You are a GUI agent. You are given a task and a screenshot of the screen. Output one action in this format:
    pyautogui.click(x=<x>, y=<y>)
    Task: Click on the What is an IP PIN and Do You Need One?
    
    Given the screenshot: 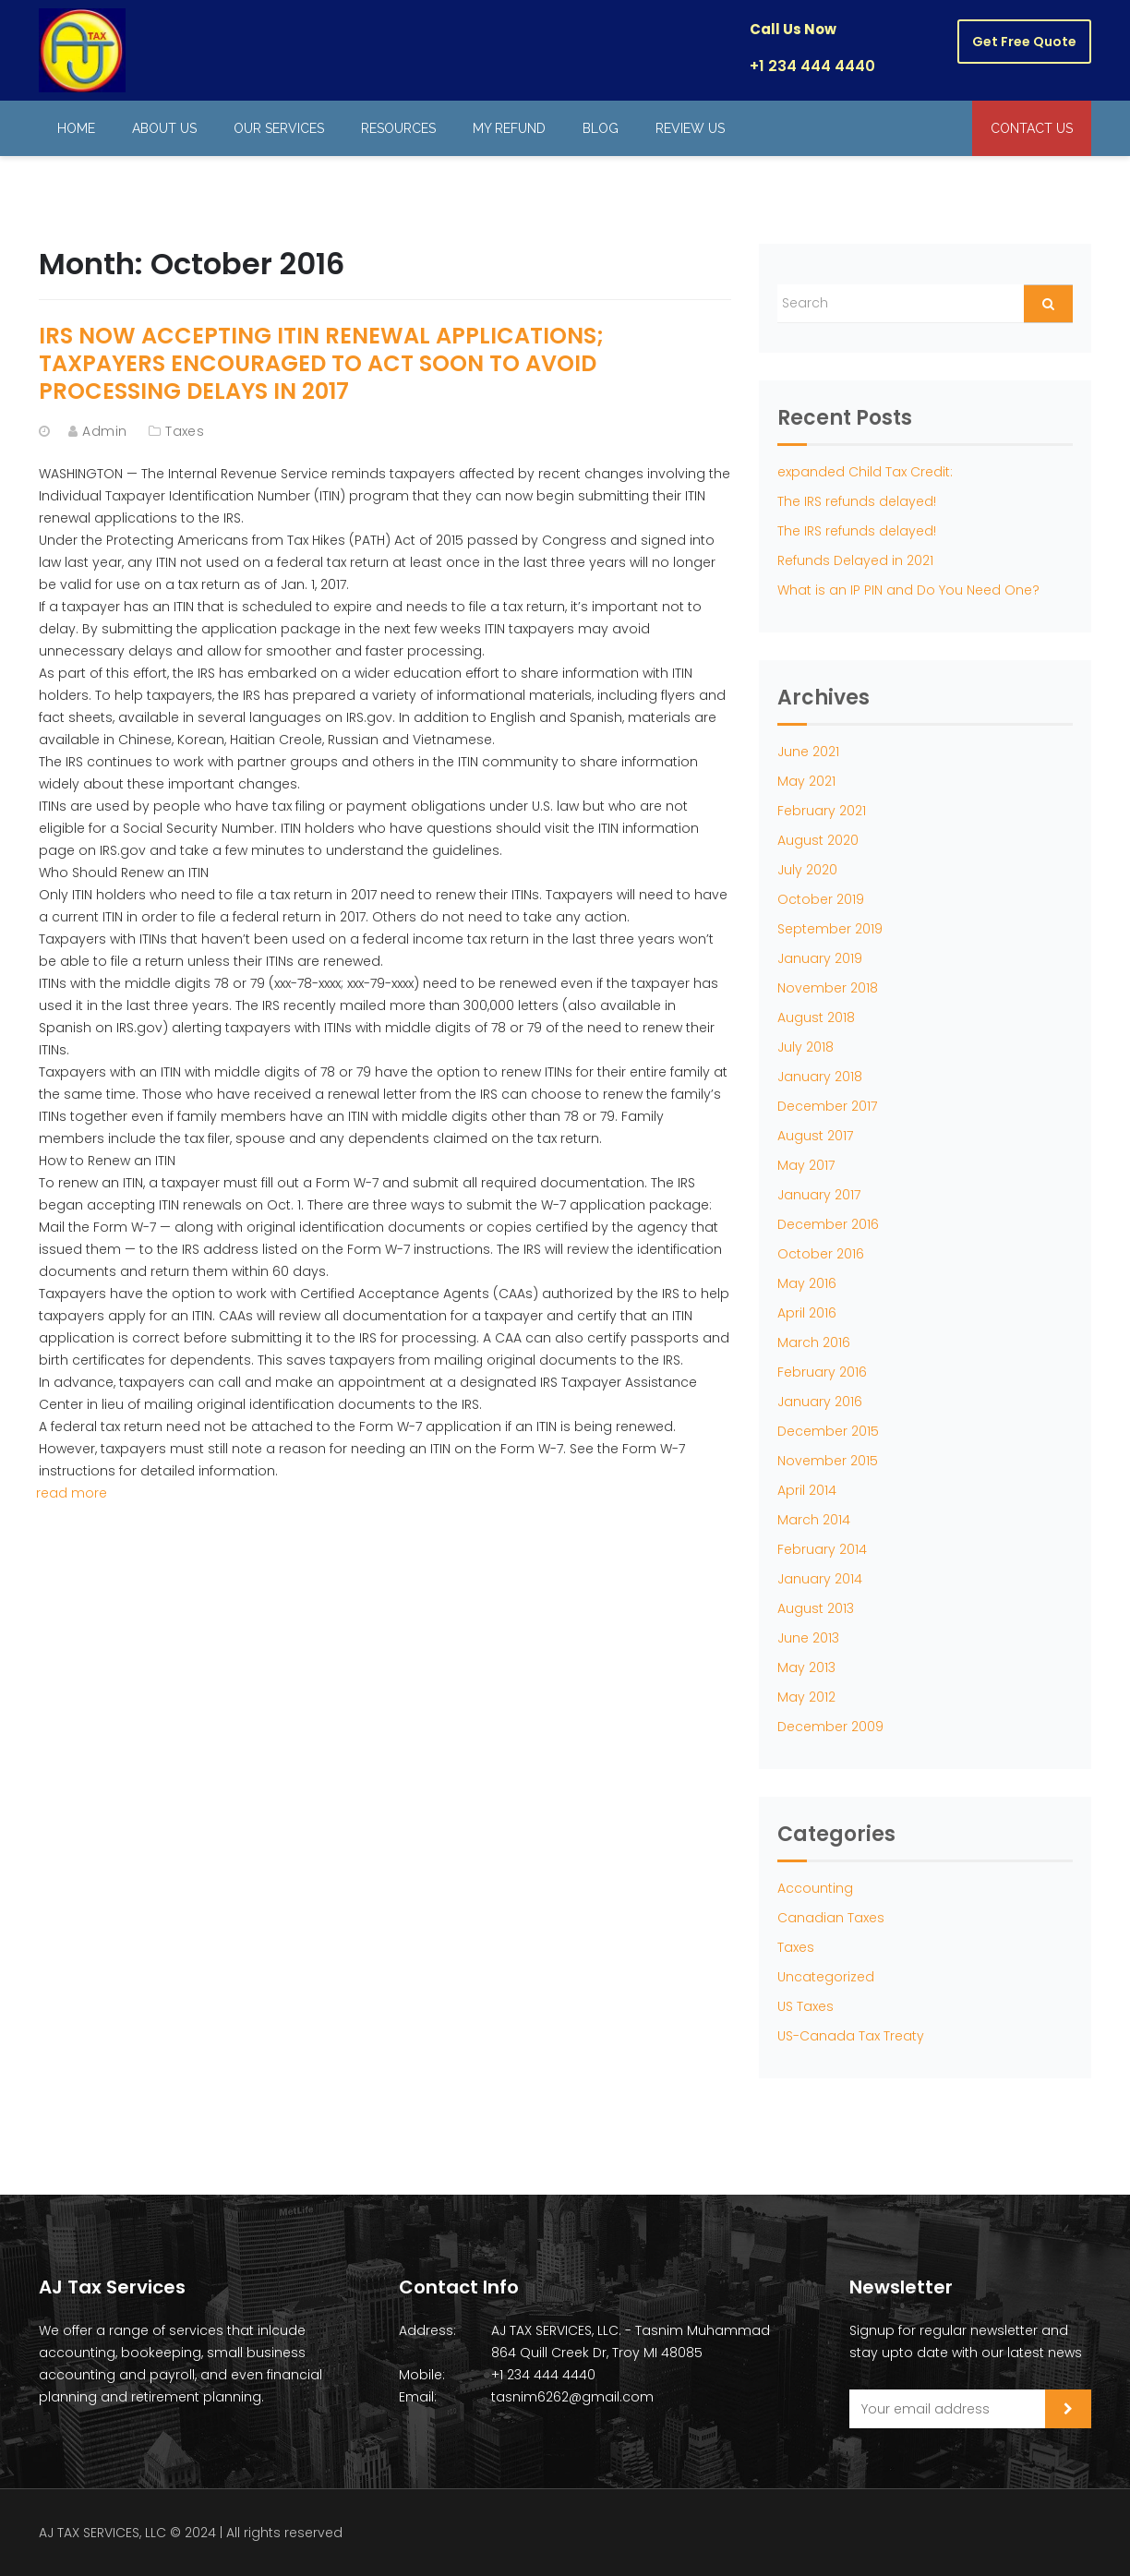 What is the action you would take?
    pyautogui.click(x=908, y=590)
    